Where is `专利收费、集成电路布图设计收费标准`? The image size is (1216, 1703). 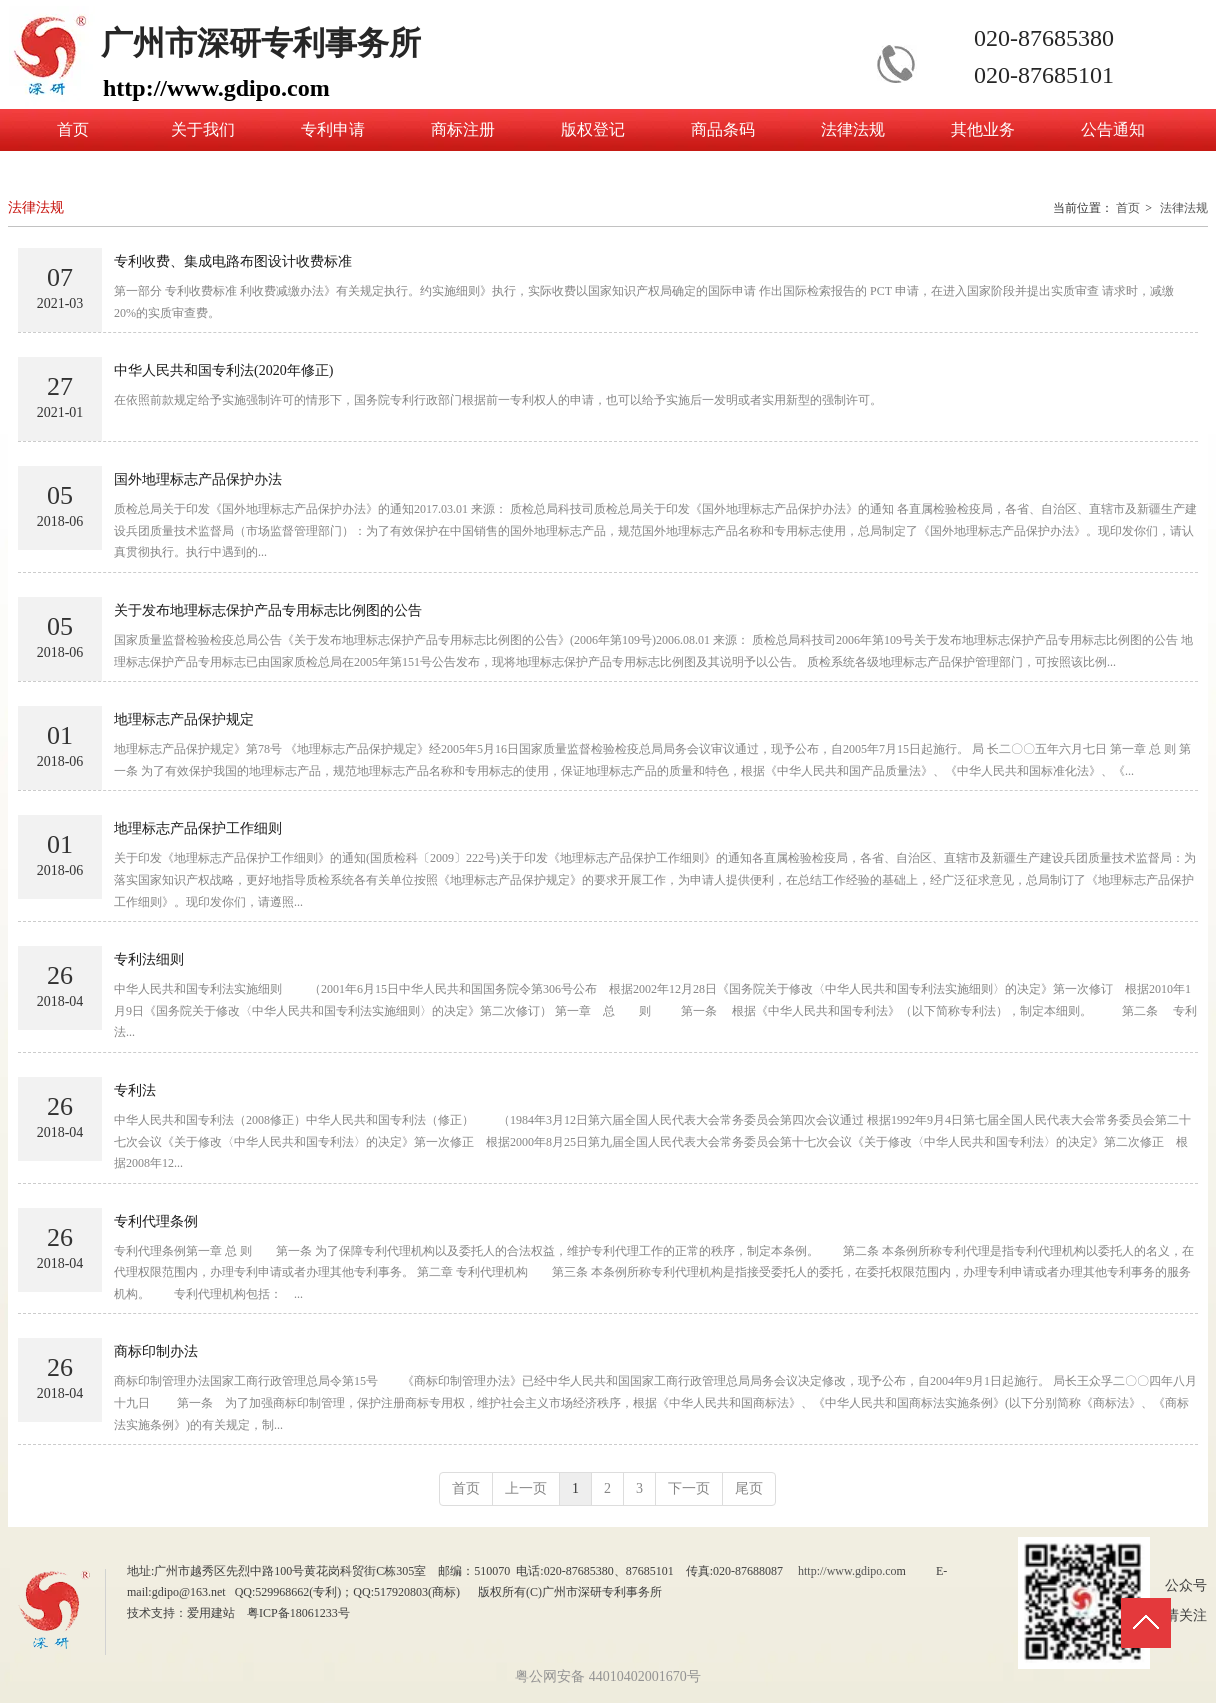 专利收费、集成电路布图设计收费标准 is located at coordinates (233, 261).